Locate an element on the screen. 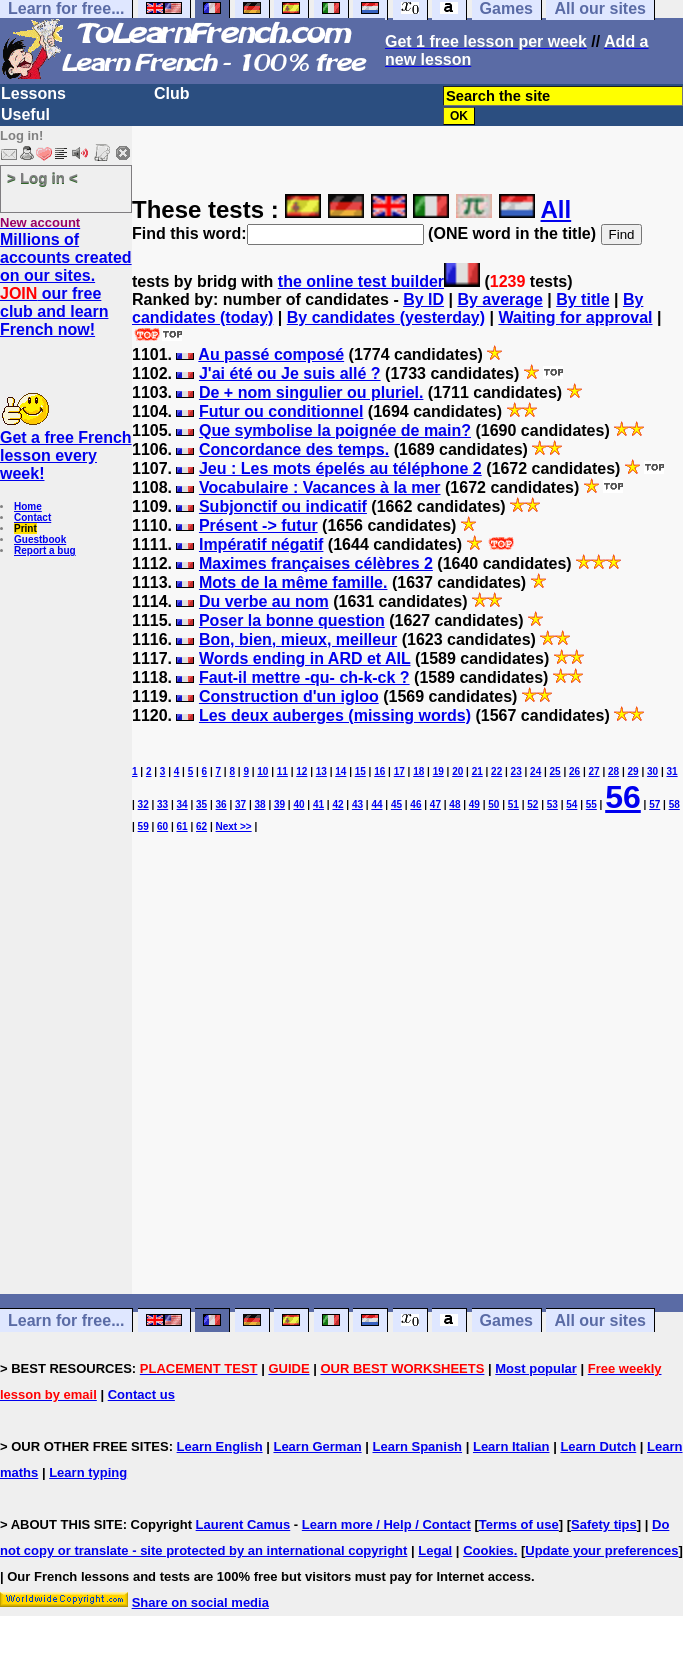  [Advertisement] is located at coordinates (407, 1100).